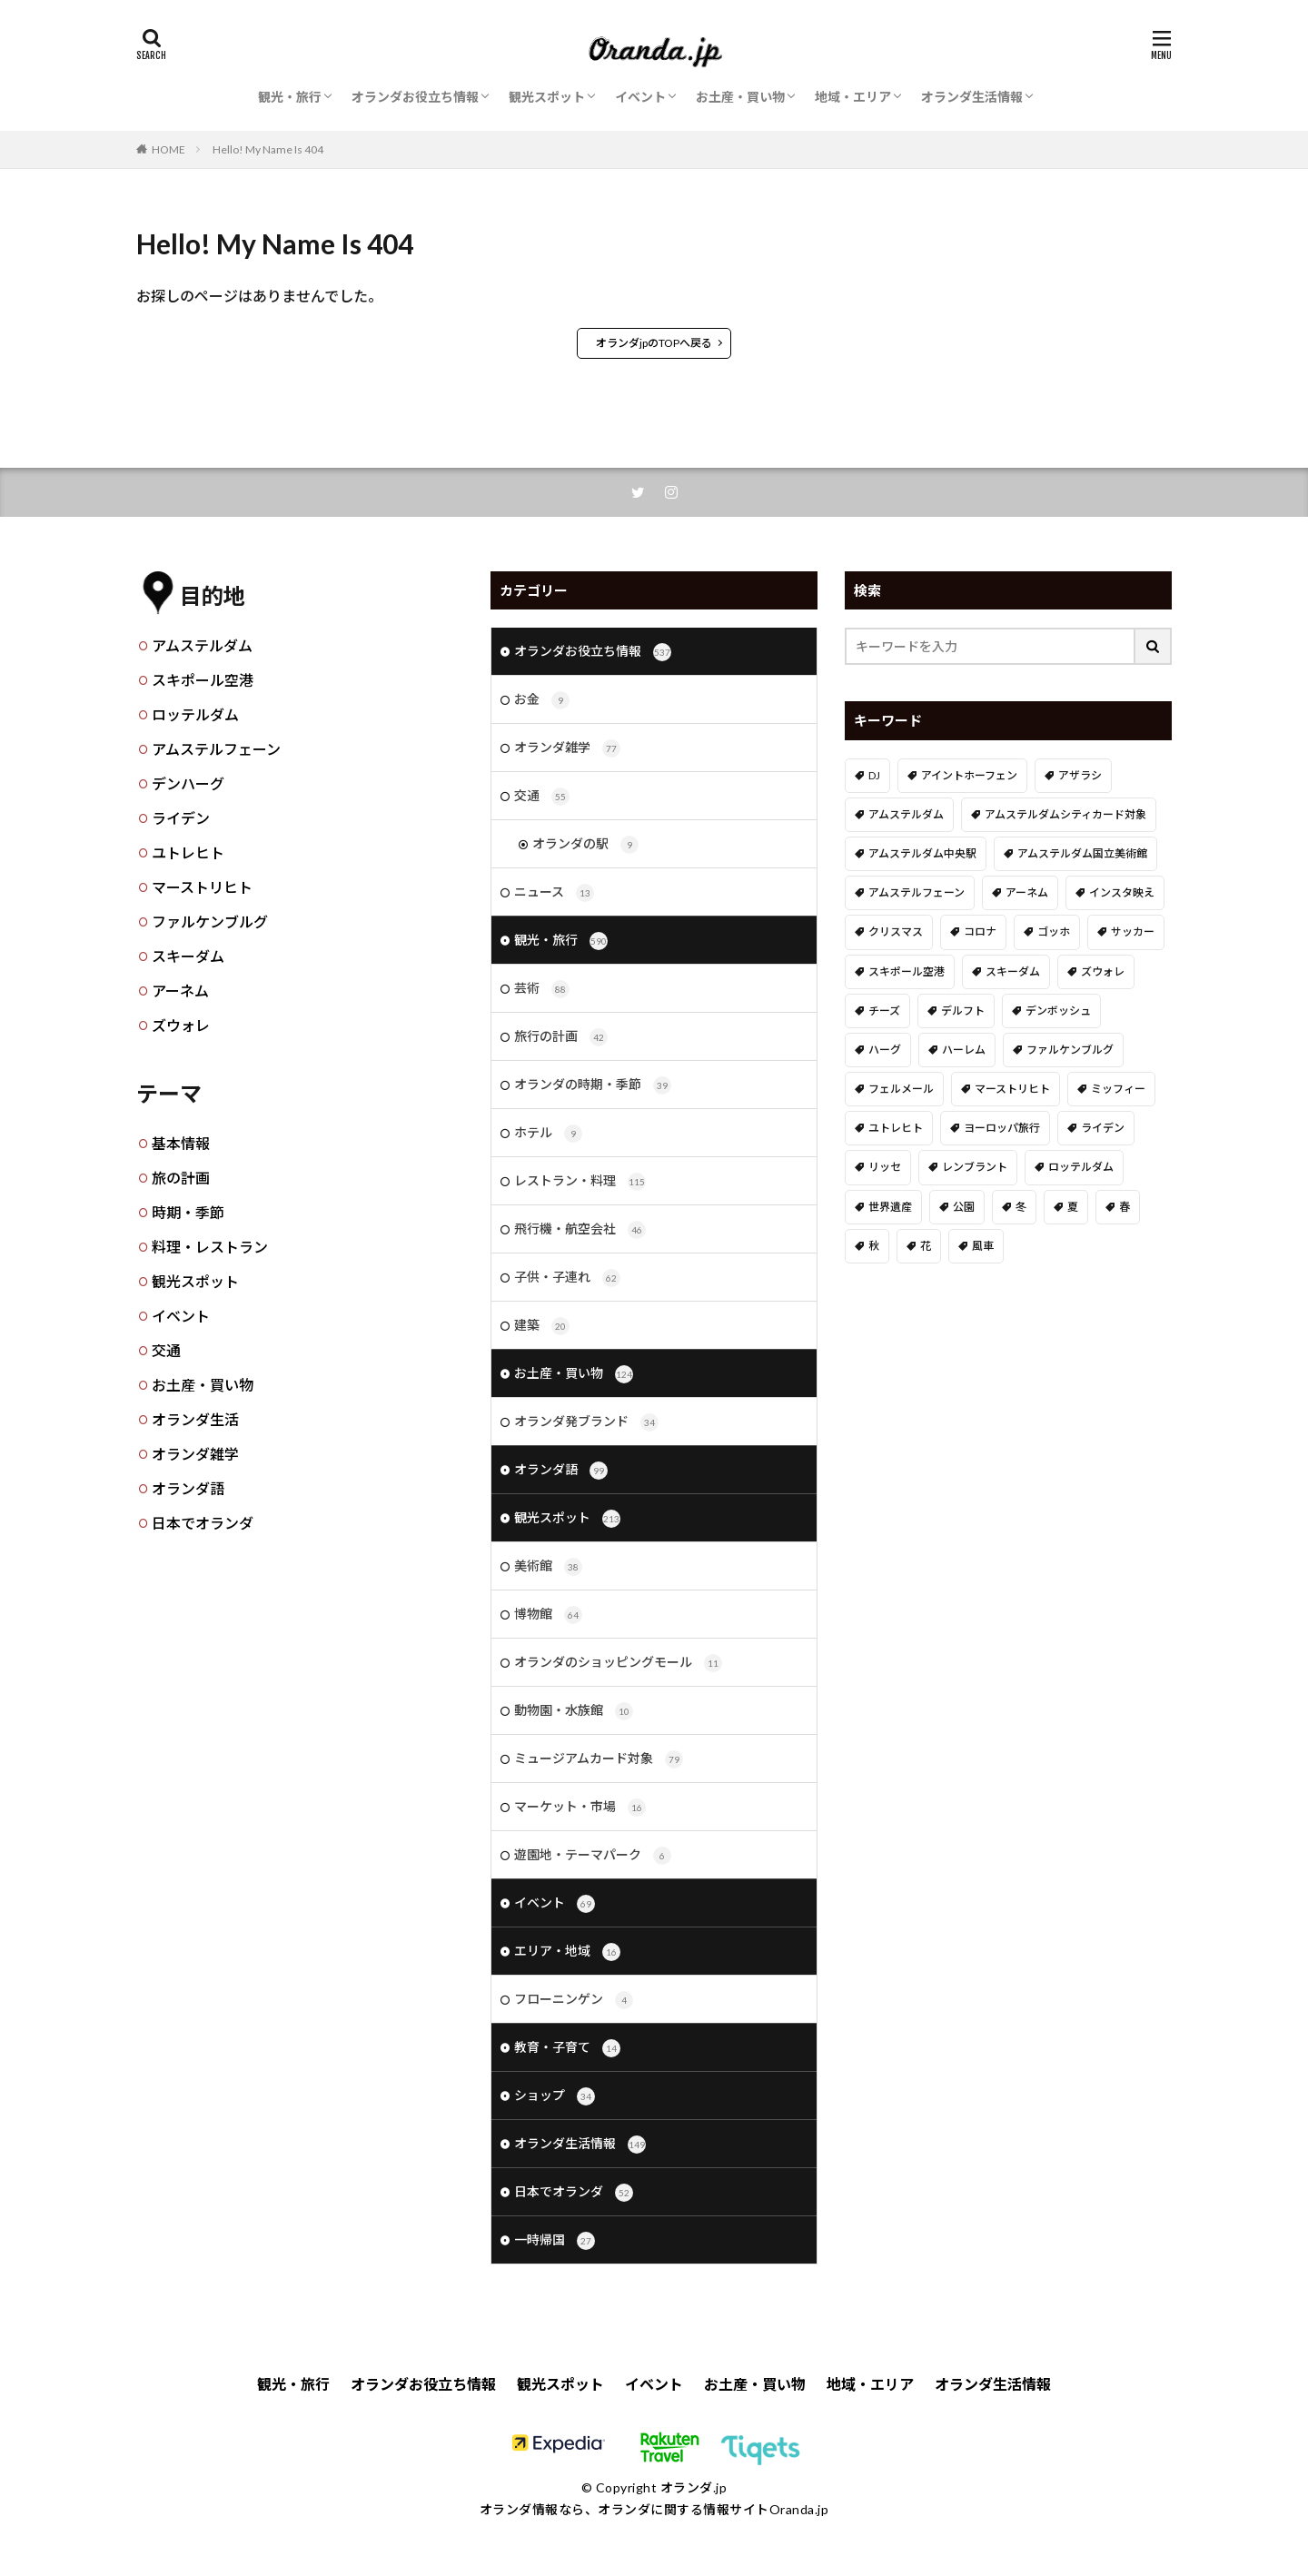 This screenshot has height=2576, width=1308. What do you see at coordinates (567, 1278) in the screenshot?
I see `子供・子連れ` at bounding box center [567, 1278].